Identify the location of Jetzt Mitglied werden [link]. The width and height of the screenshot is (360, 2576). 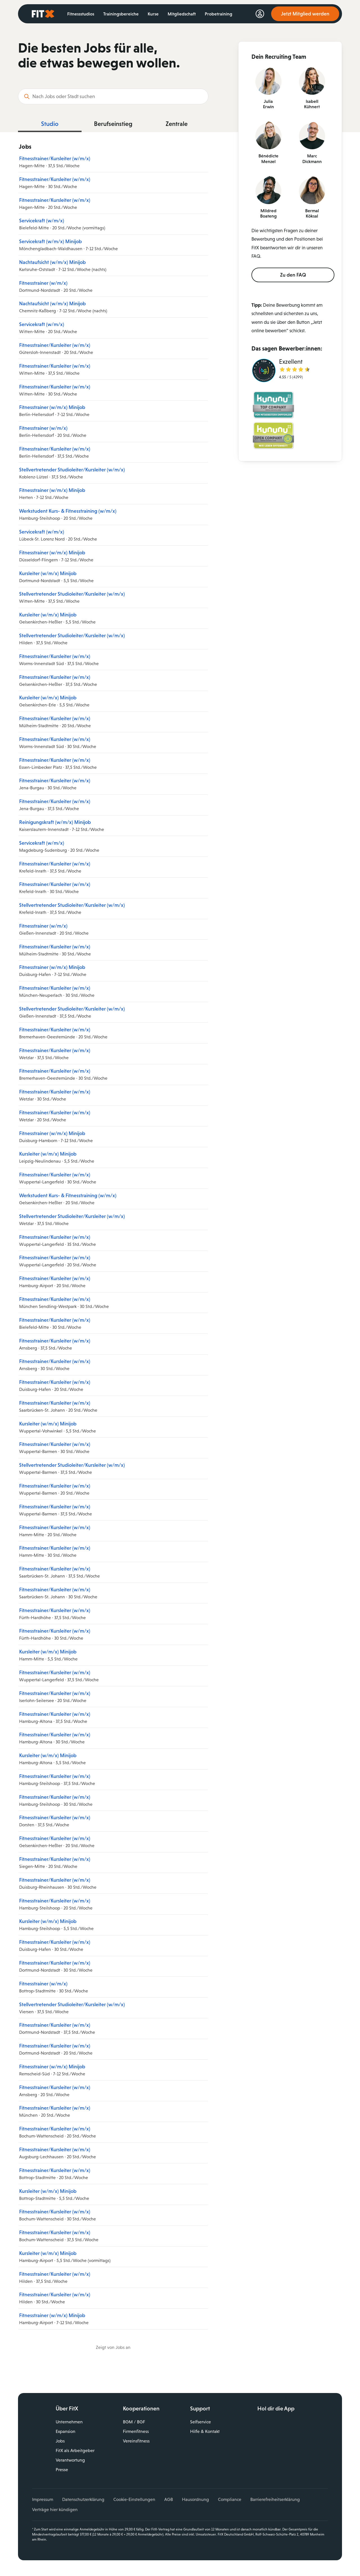
(305, 14).